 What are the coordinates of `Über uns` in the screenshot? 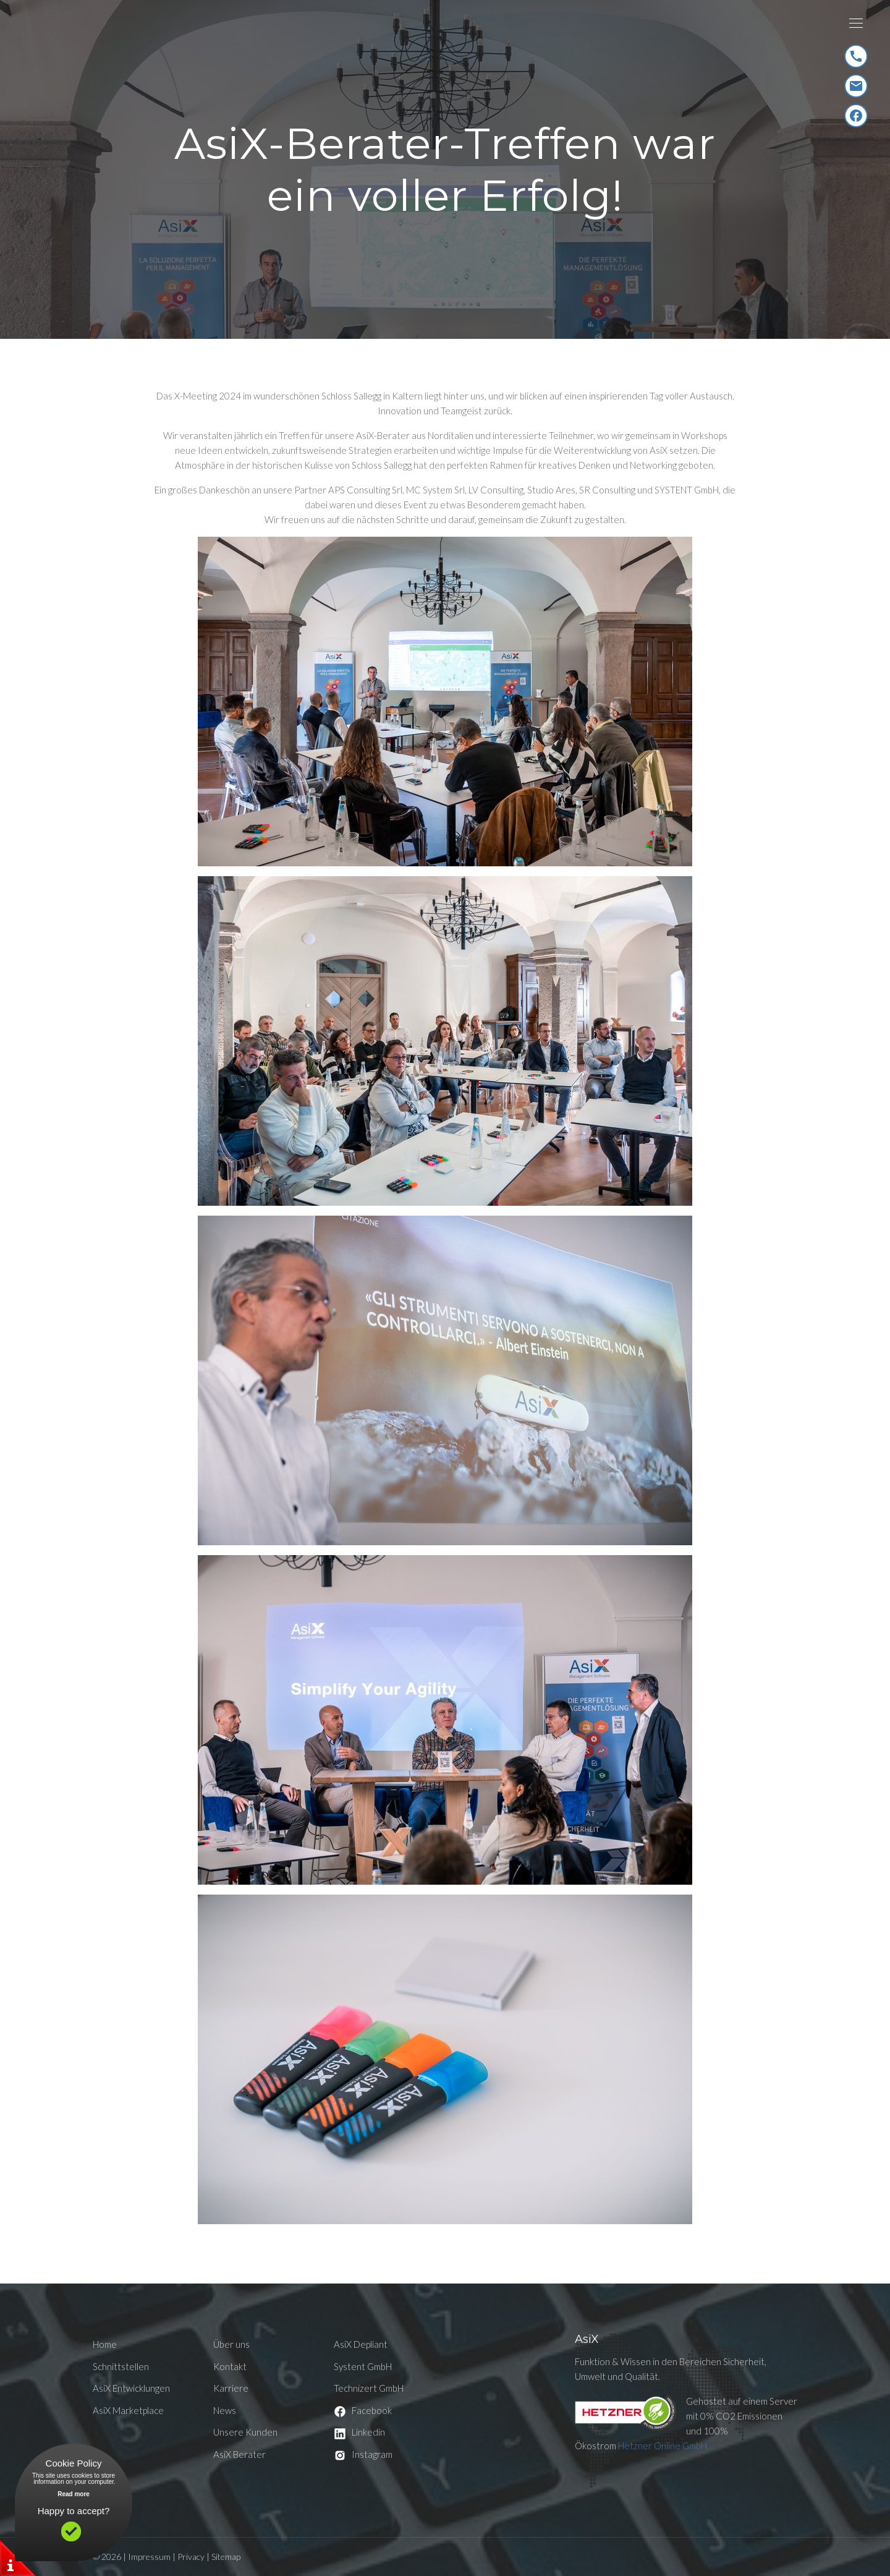 It's located at (231, 2344).